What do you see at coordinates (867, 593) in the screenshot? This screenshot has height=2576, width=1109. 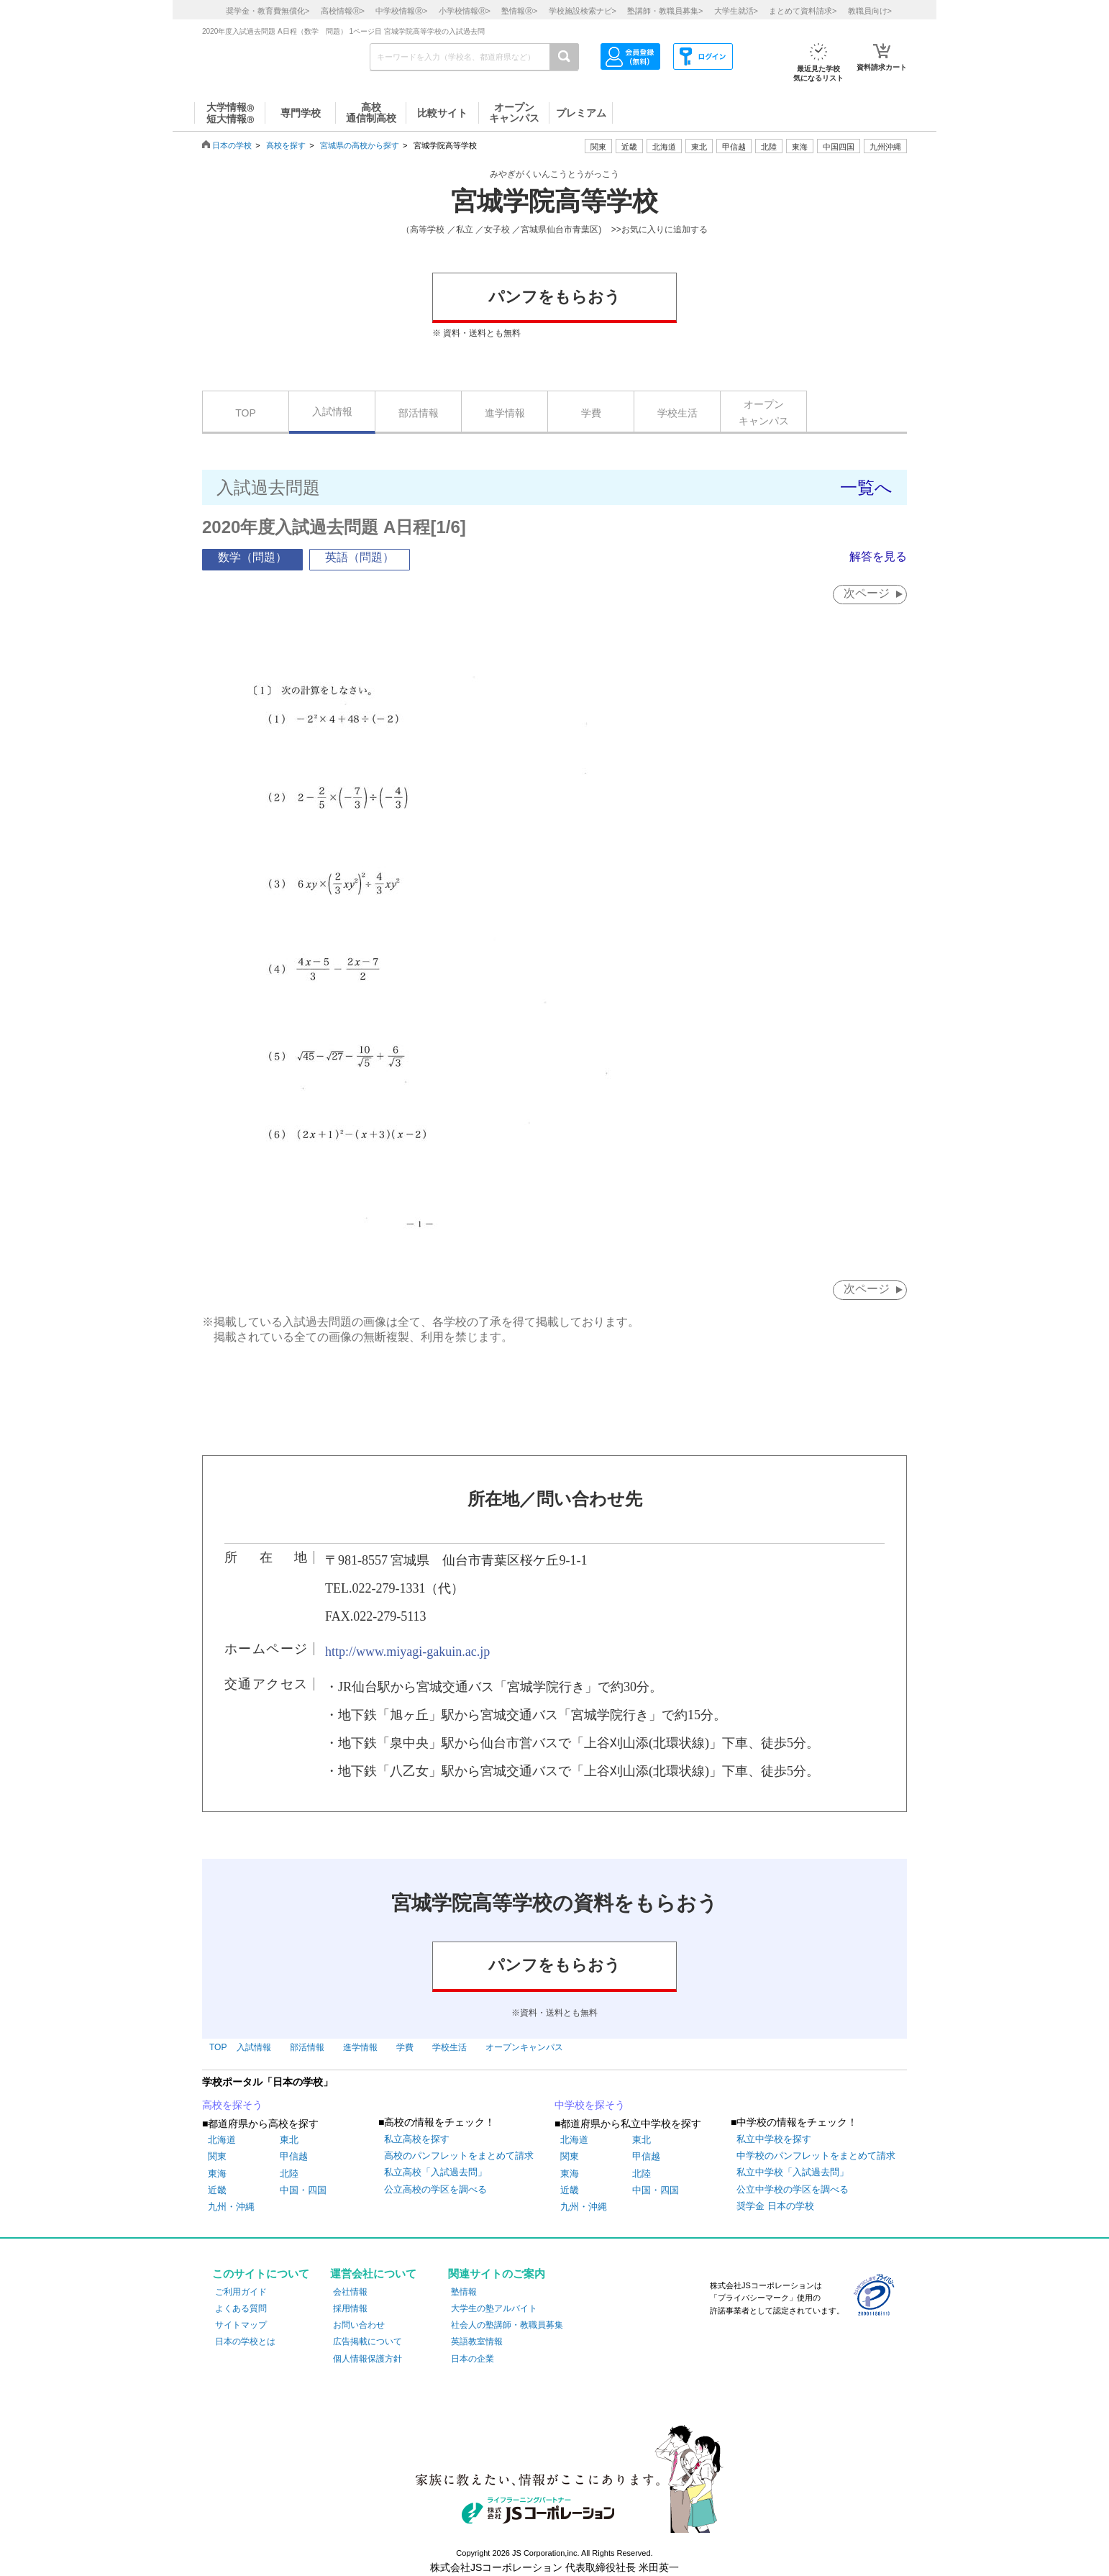 I see `次ページ` at bounding box center [867, 593].